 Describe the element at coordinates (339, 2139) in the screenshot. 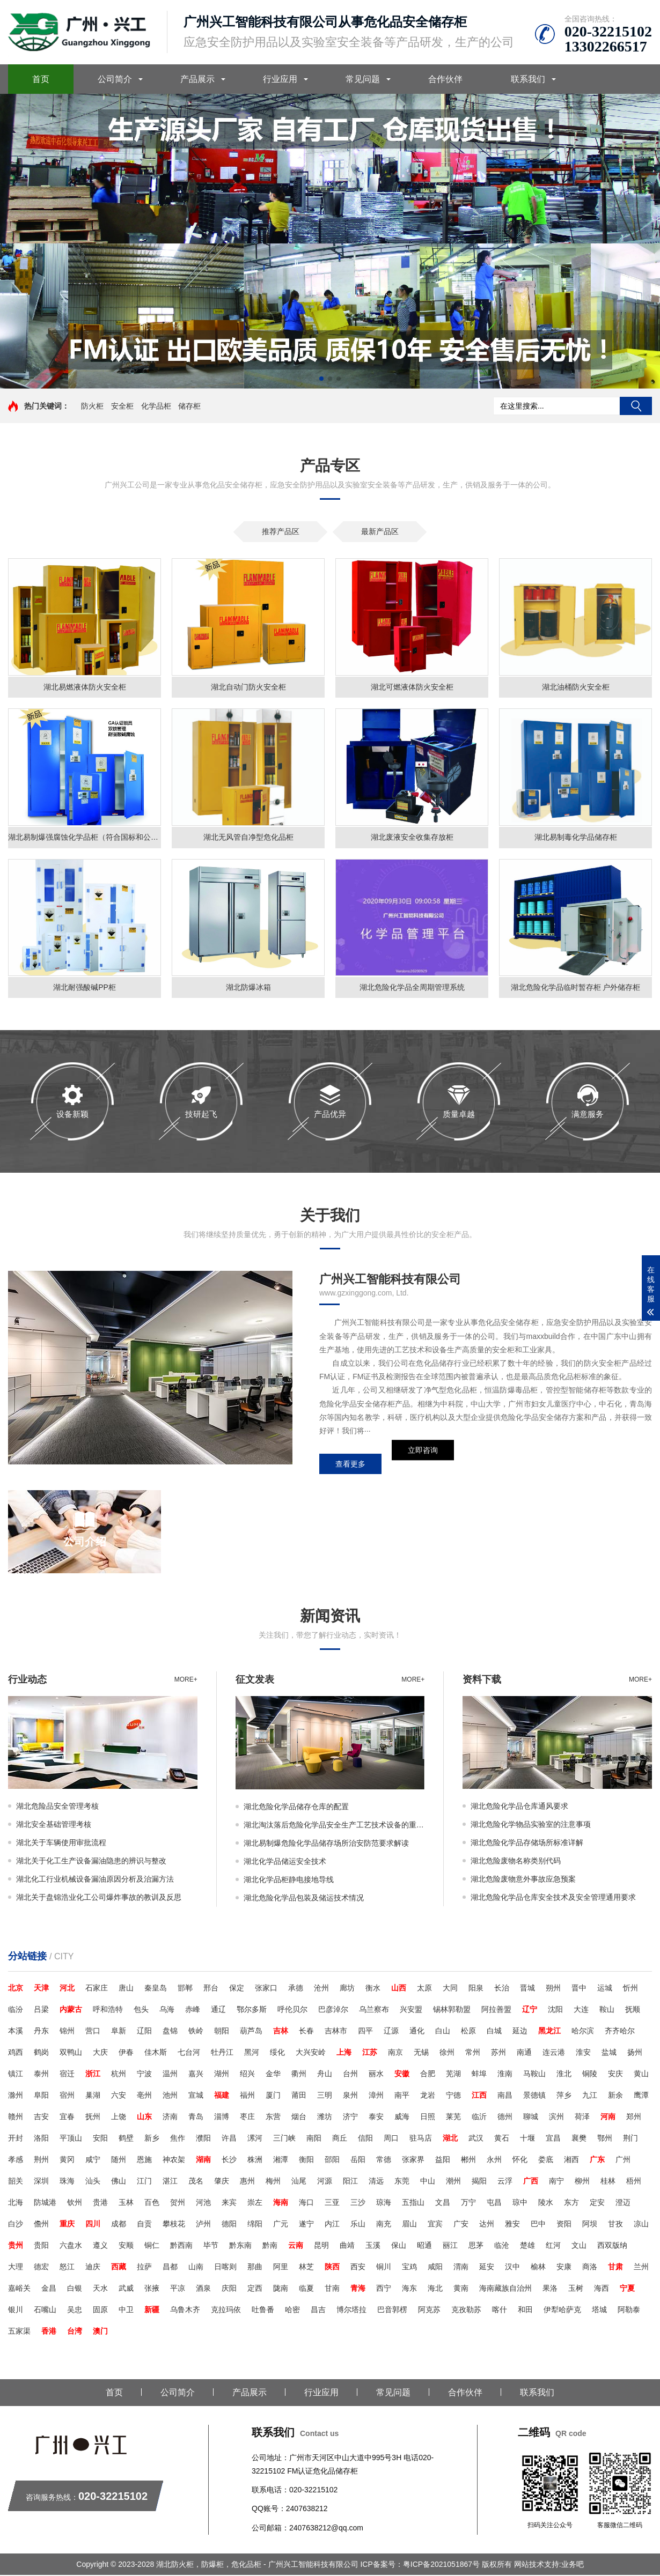

I see `商丘` at that location.